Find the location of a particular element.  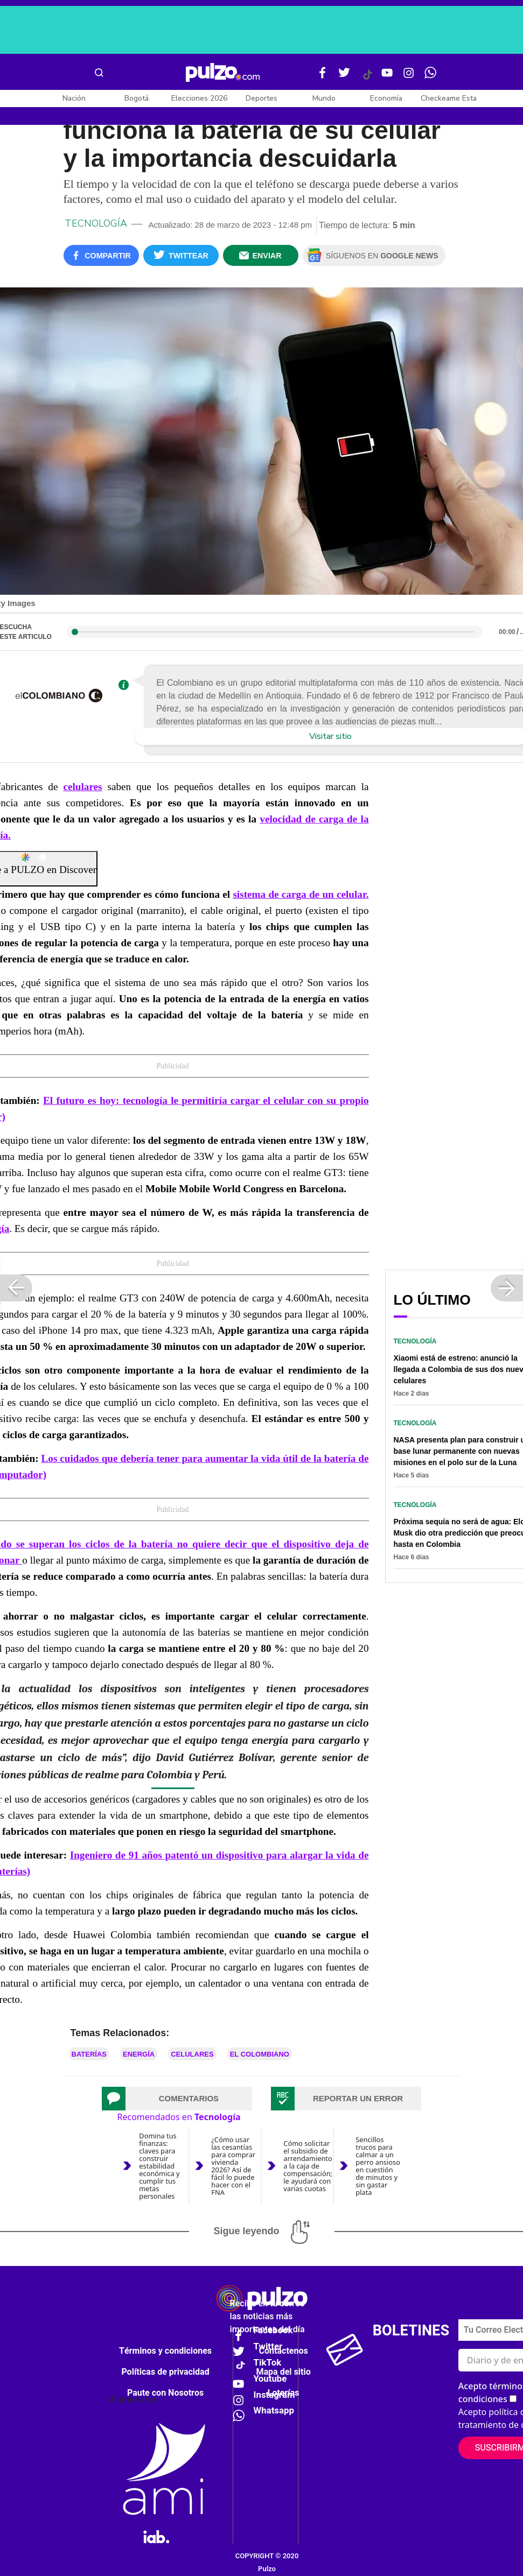

[Youtube Pulzo] is located at coordinates (387, 77).